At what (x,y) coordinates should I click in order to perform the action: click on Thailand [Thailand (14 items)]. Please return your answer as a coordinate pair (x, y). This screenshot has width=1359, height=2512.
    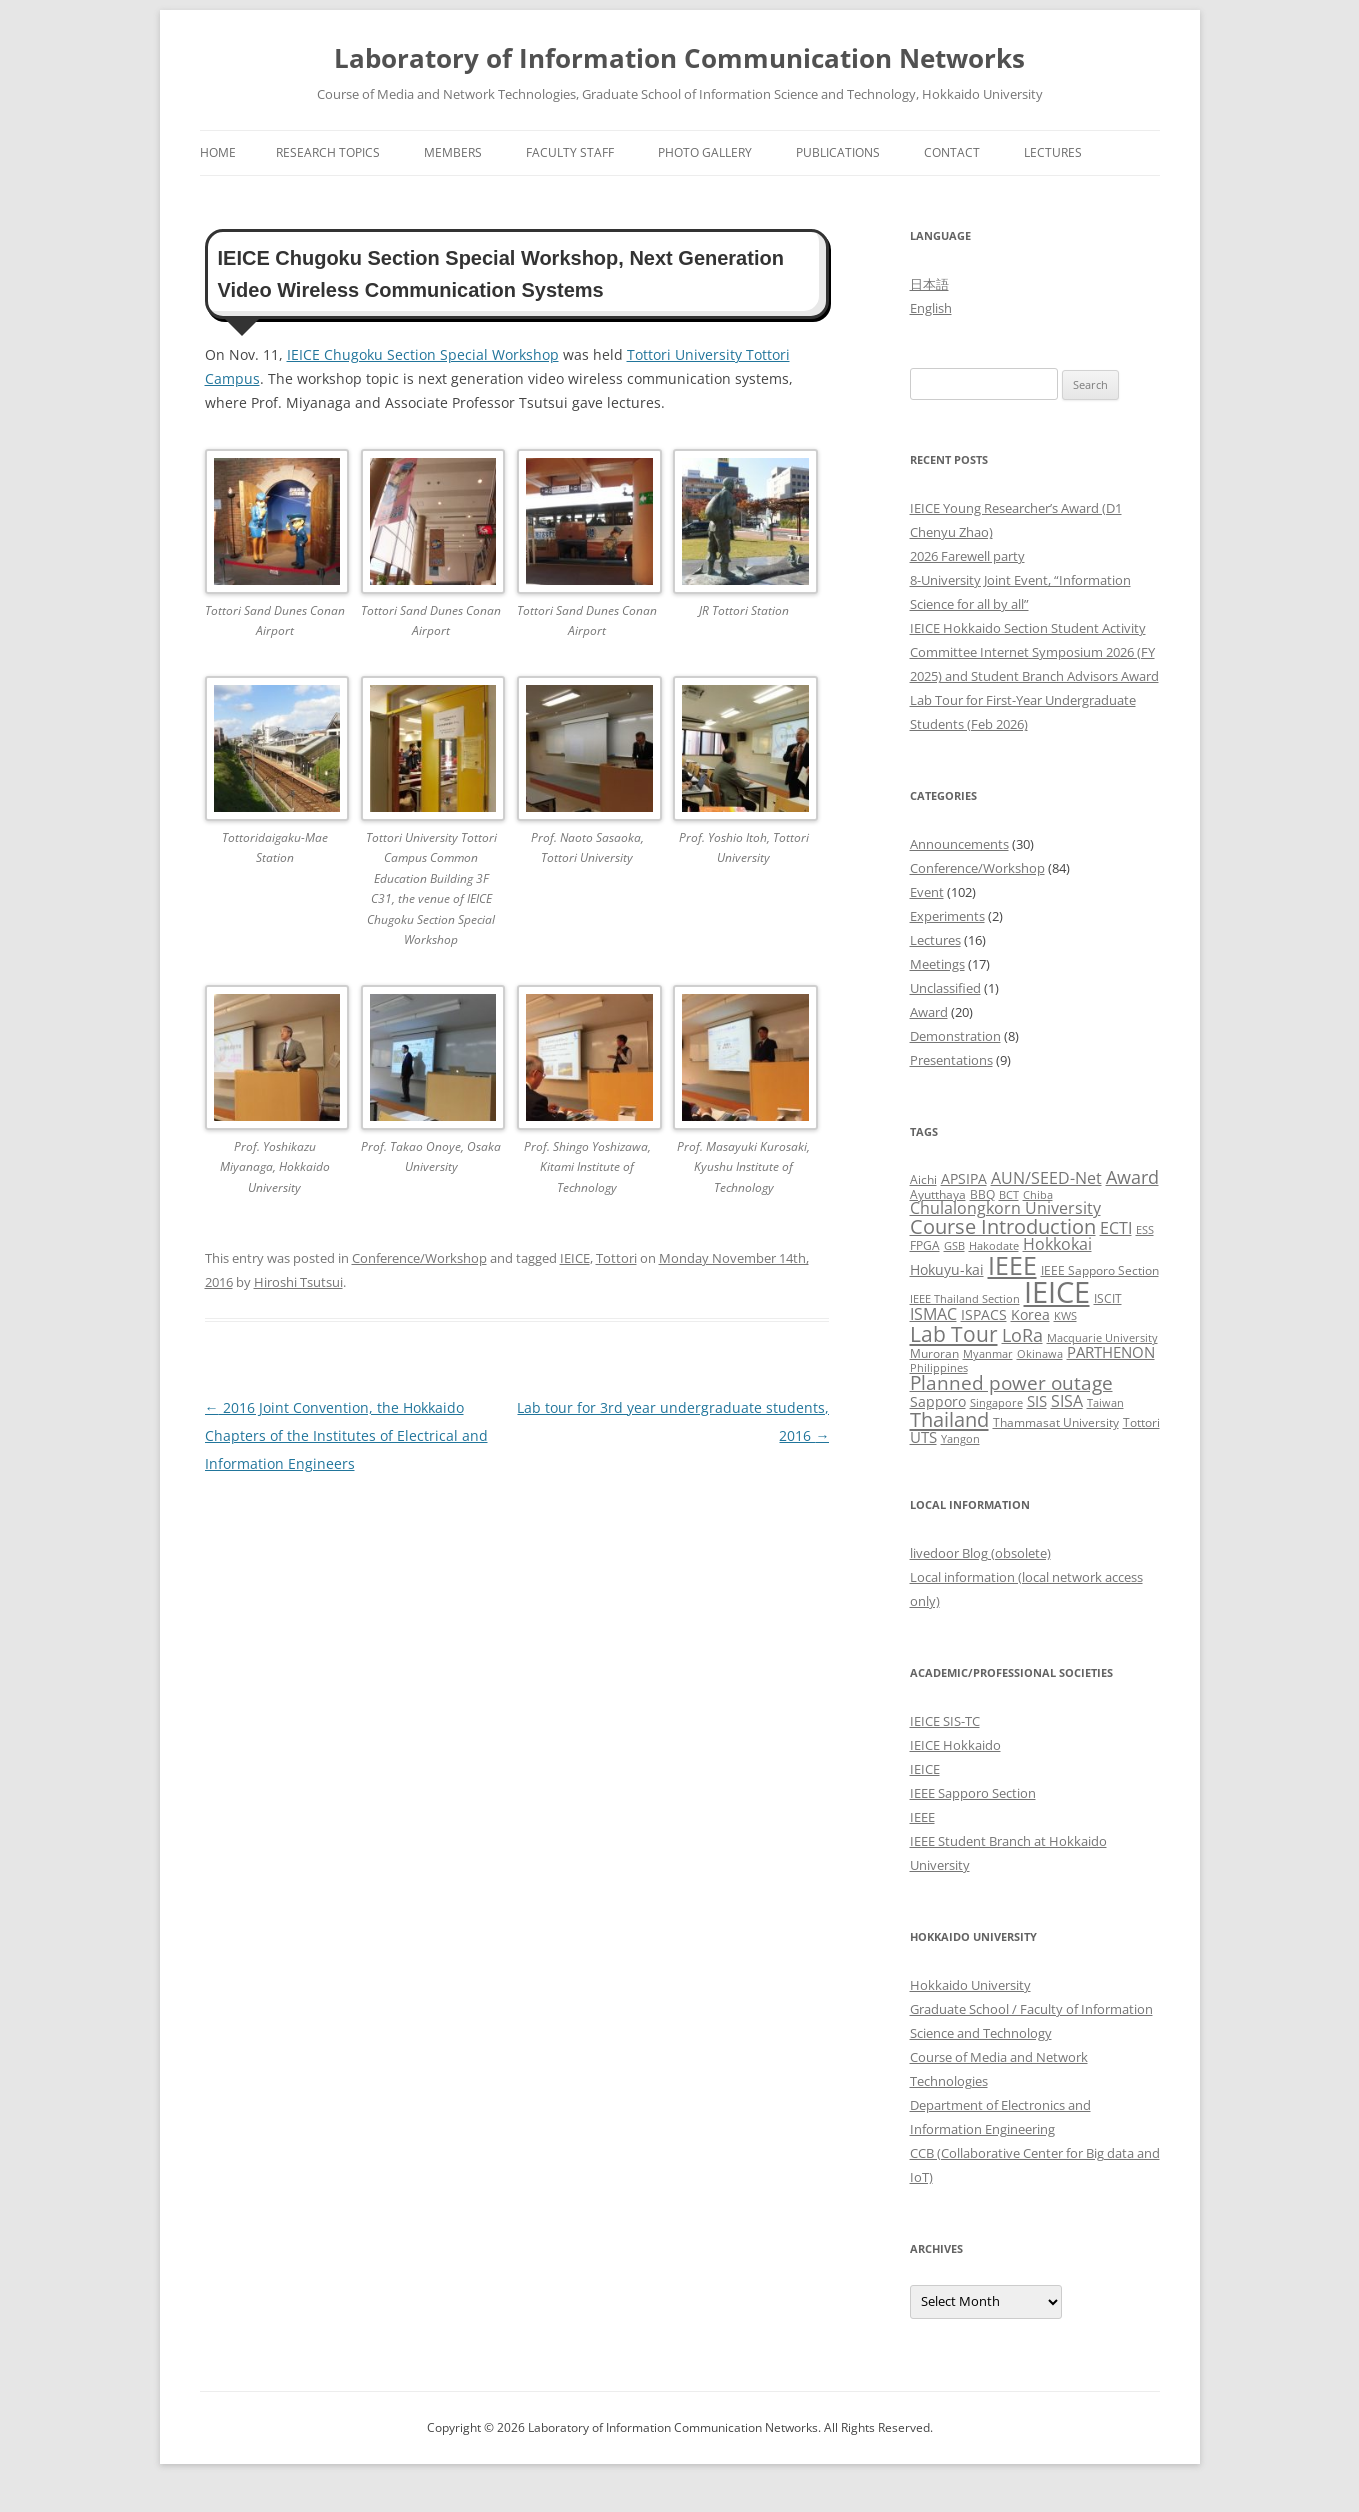
    Looking at the image, I should click on (949, 1419).